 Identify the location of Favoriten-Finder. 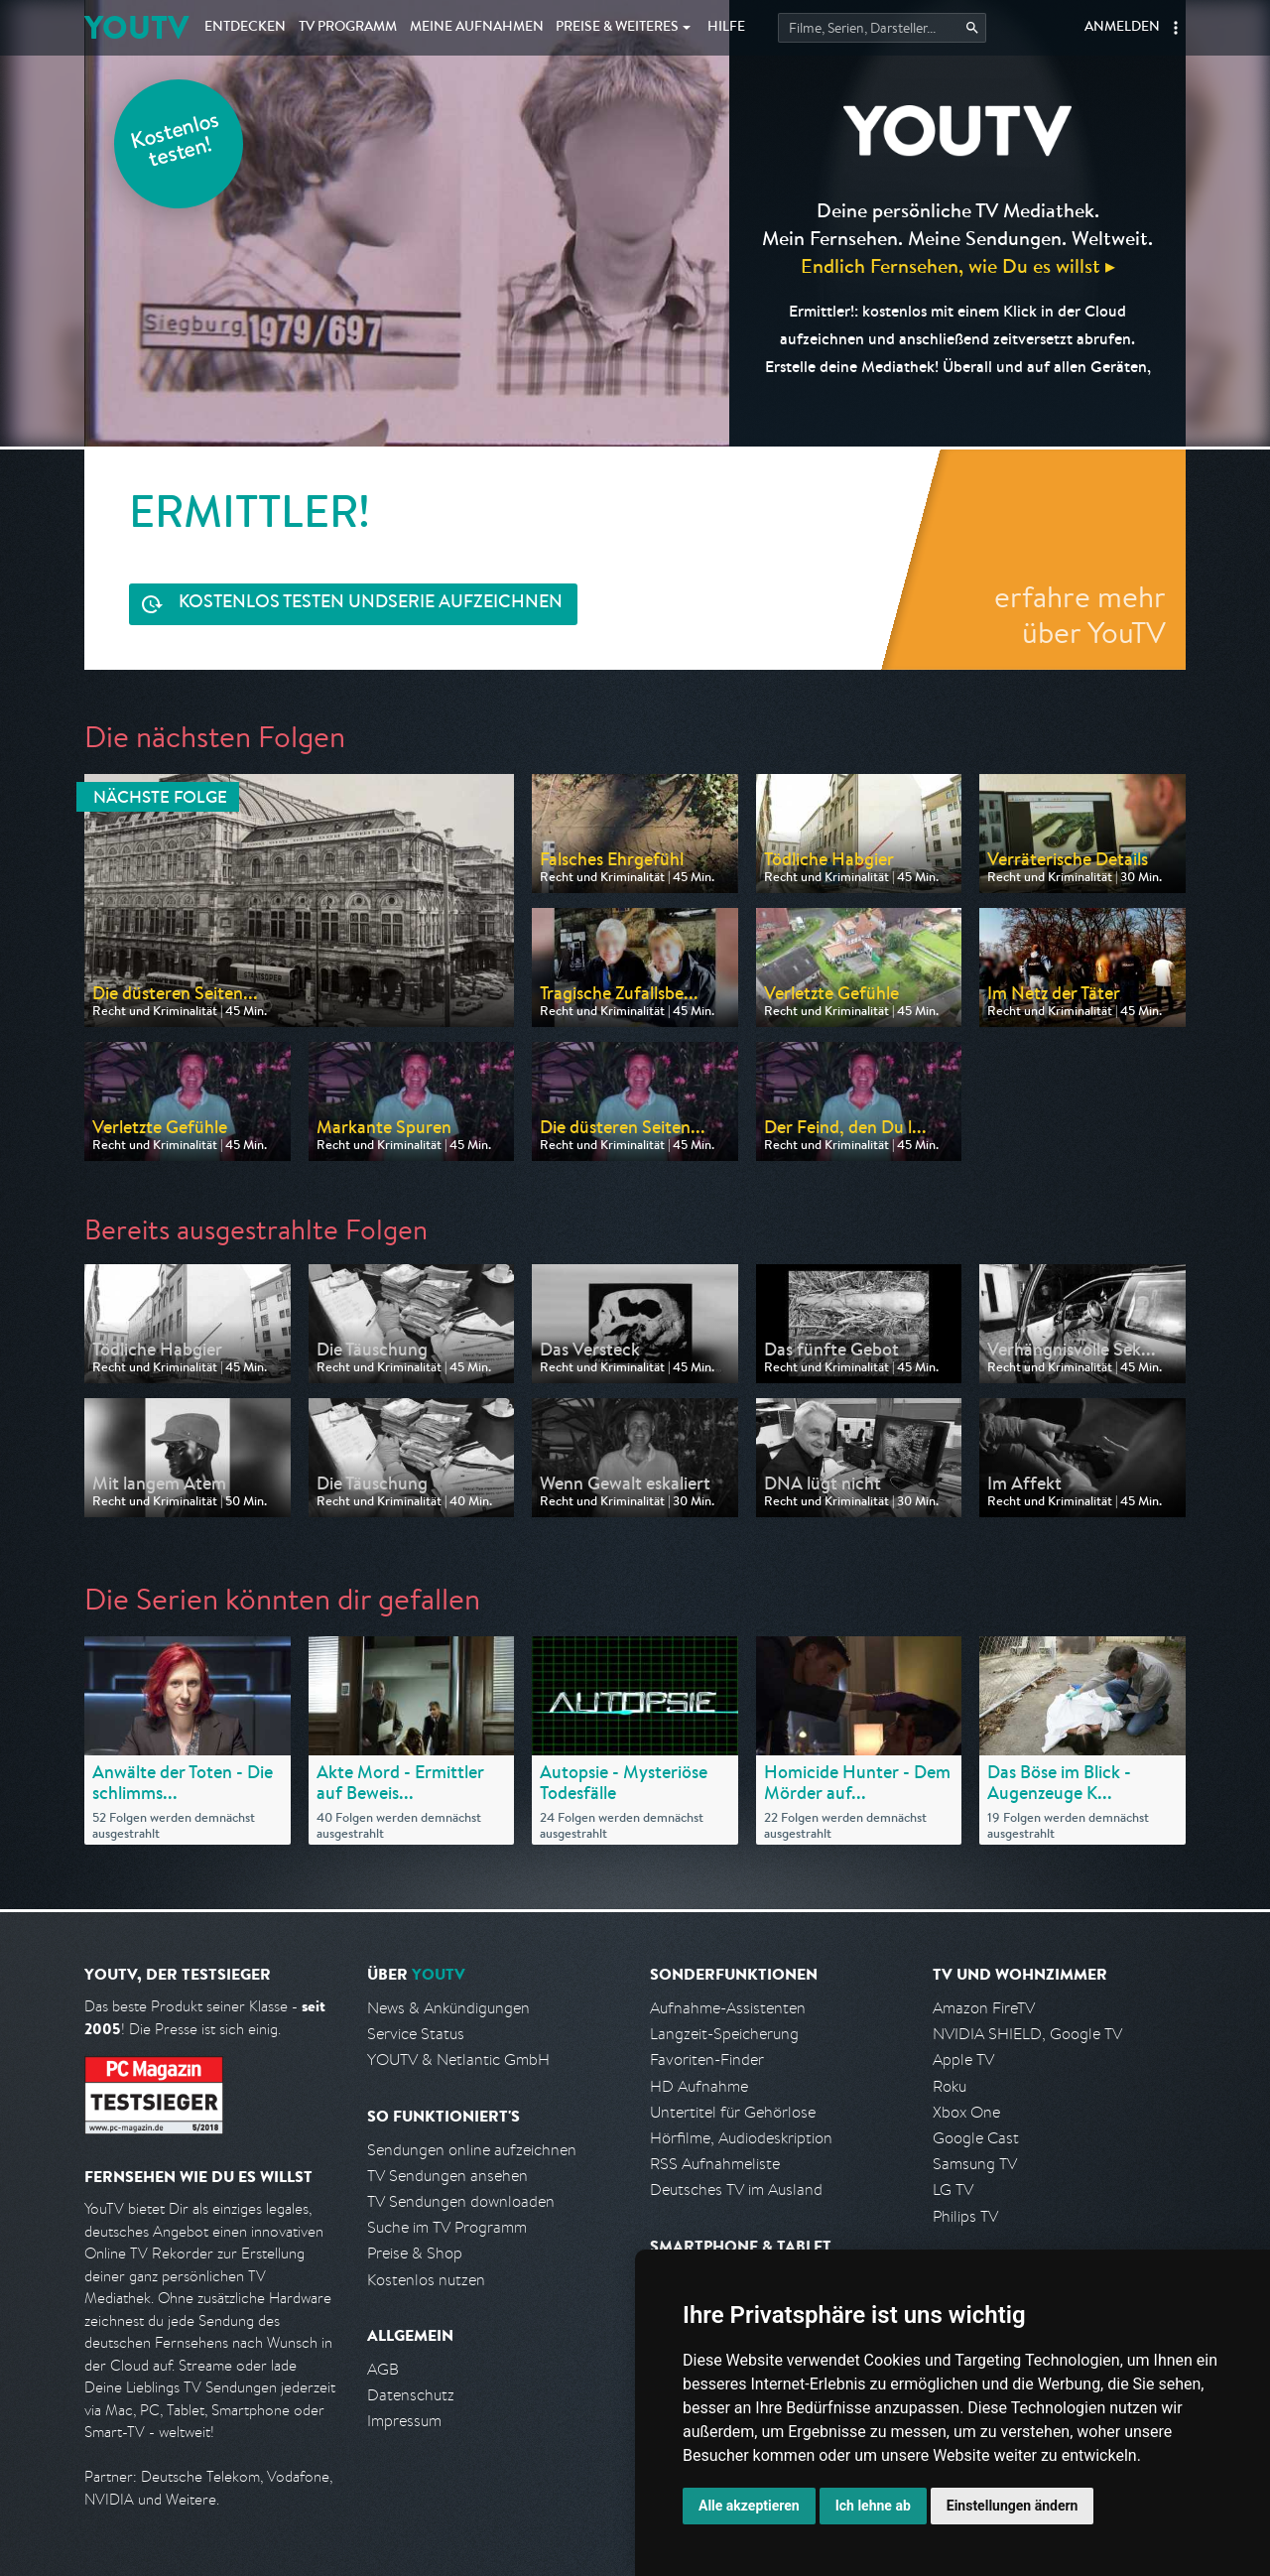
(707, 2059).